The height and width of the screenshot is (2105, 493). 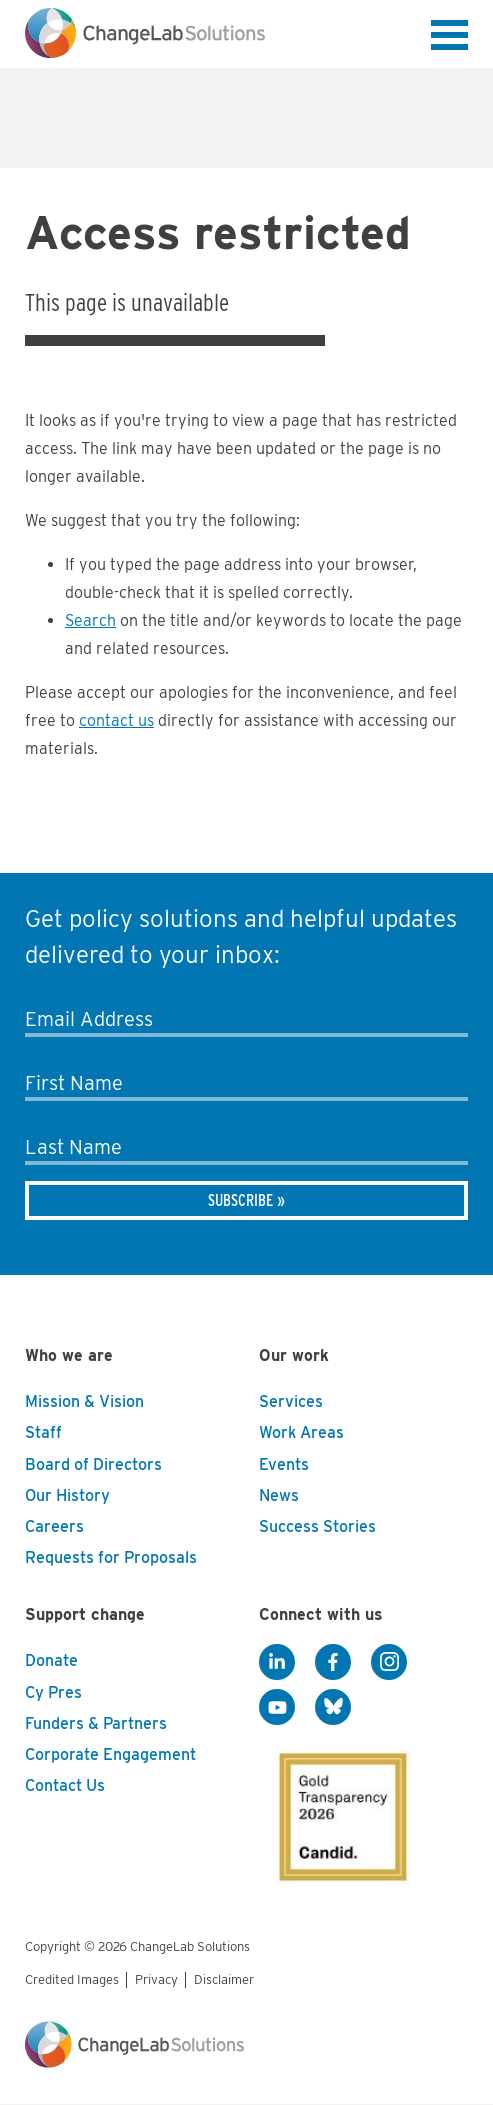 What do you see at coordinates (54, 1526) in the screenshot?
I see `Careers` at bounding box center [54, 1526].